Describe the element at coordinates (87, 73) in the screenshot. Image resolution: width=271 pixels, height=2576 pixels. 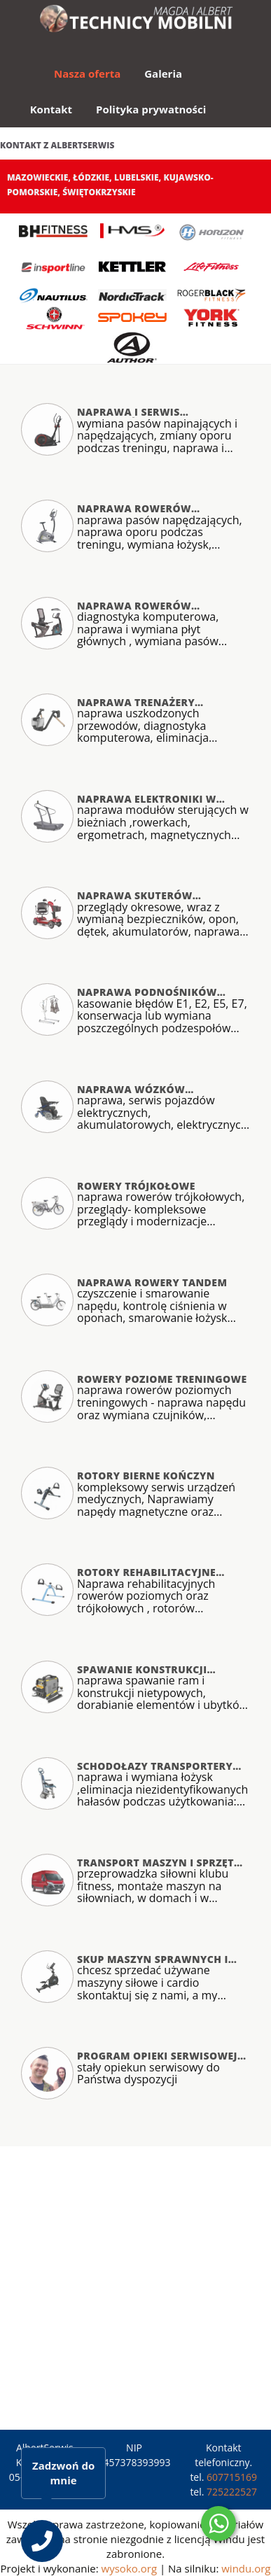
I see `Nasza oferta` at that location.